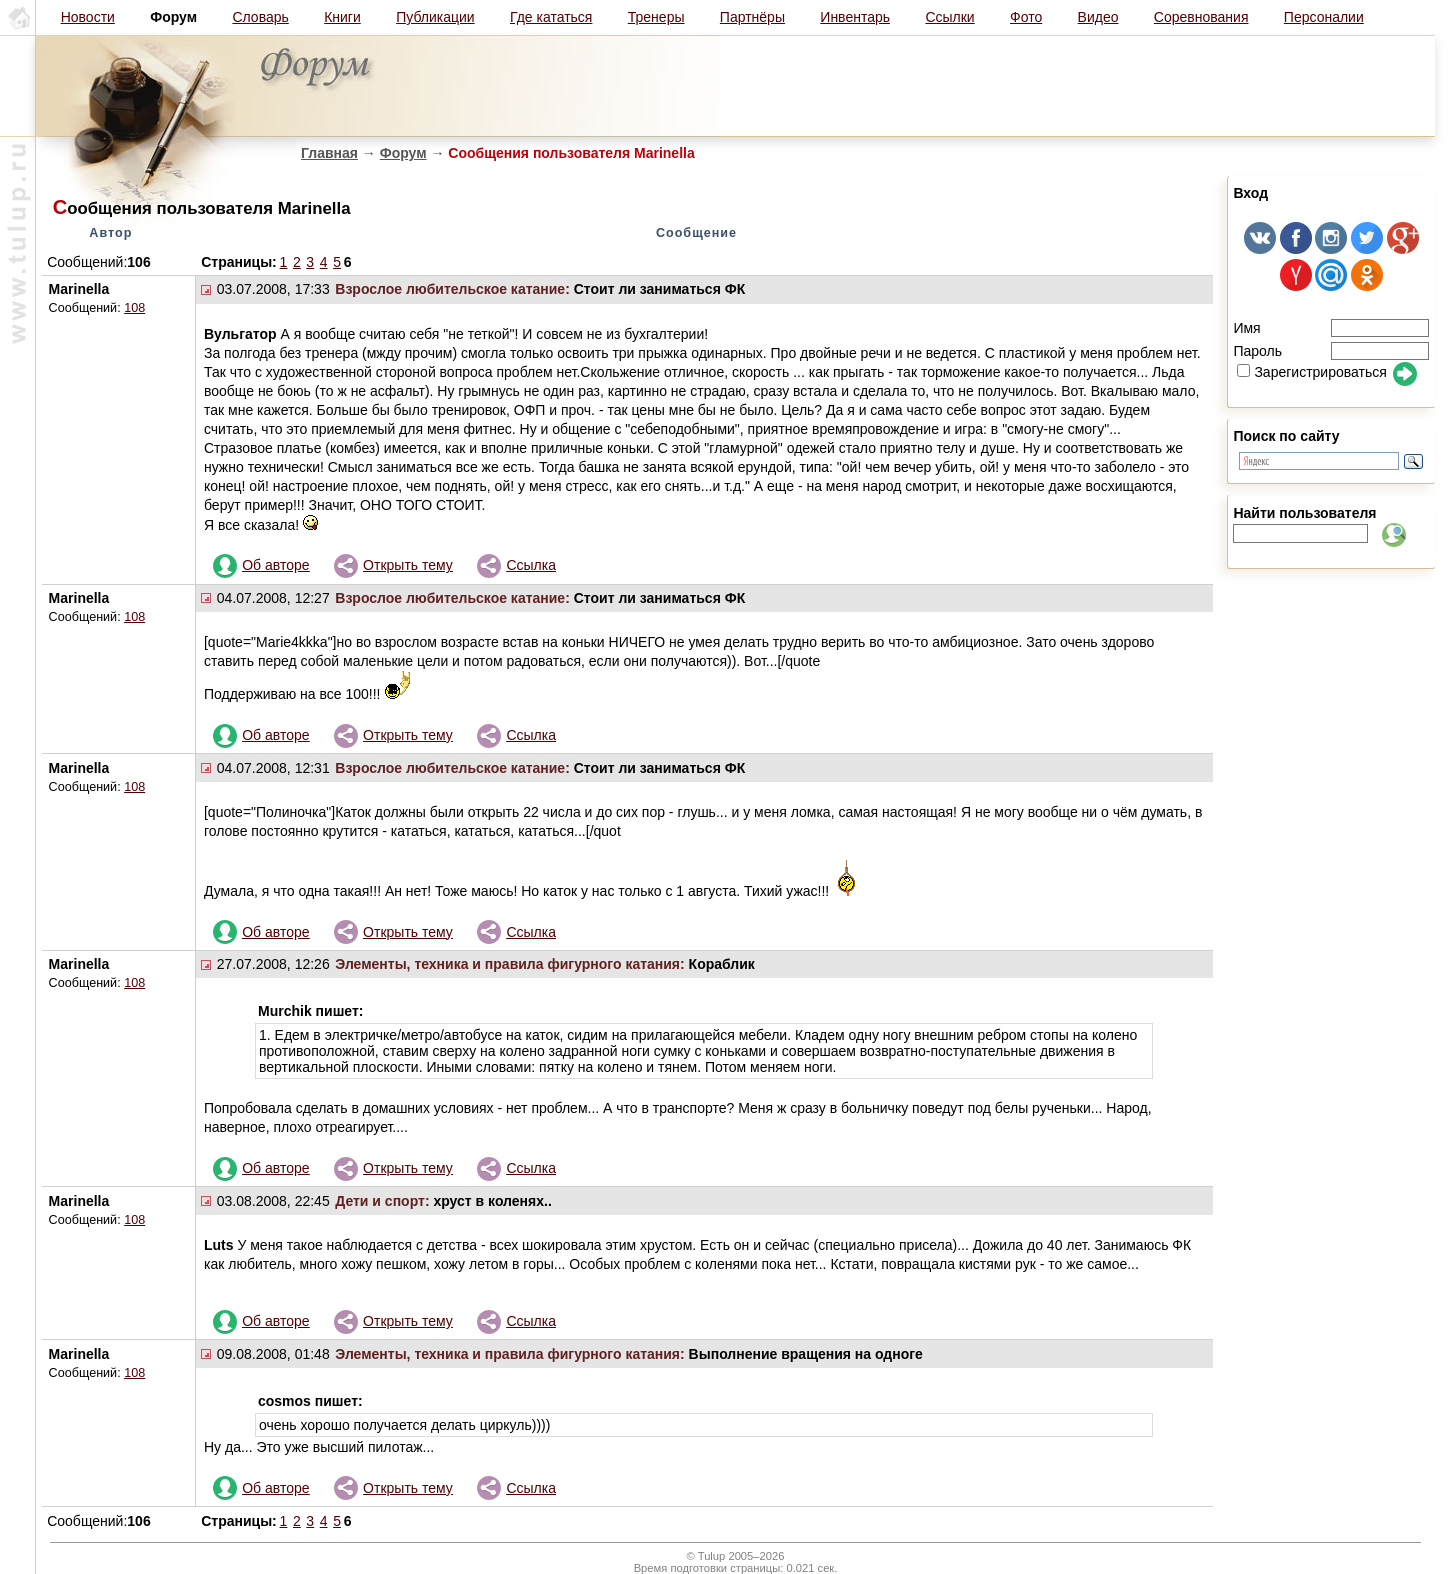  Describe the element at coordinates (551, 17) in the screenshot. I see `Где кататься` at that location.